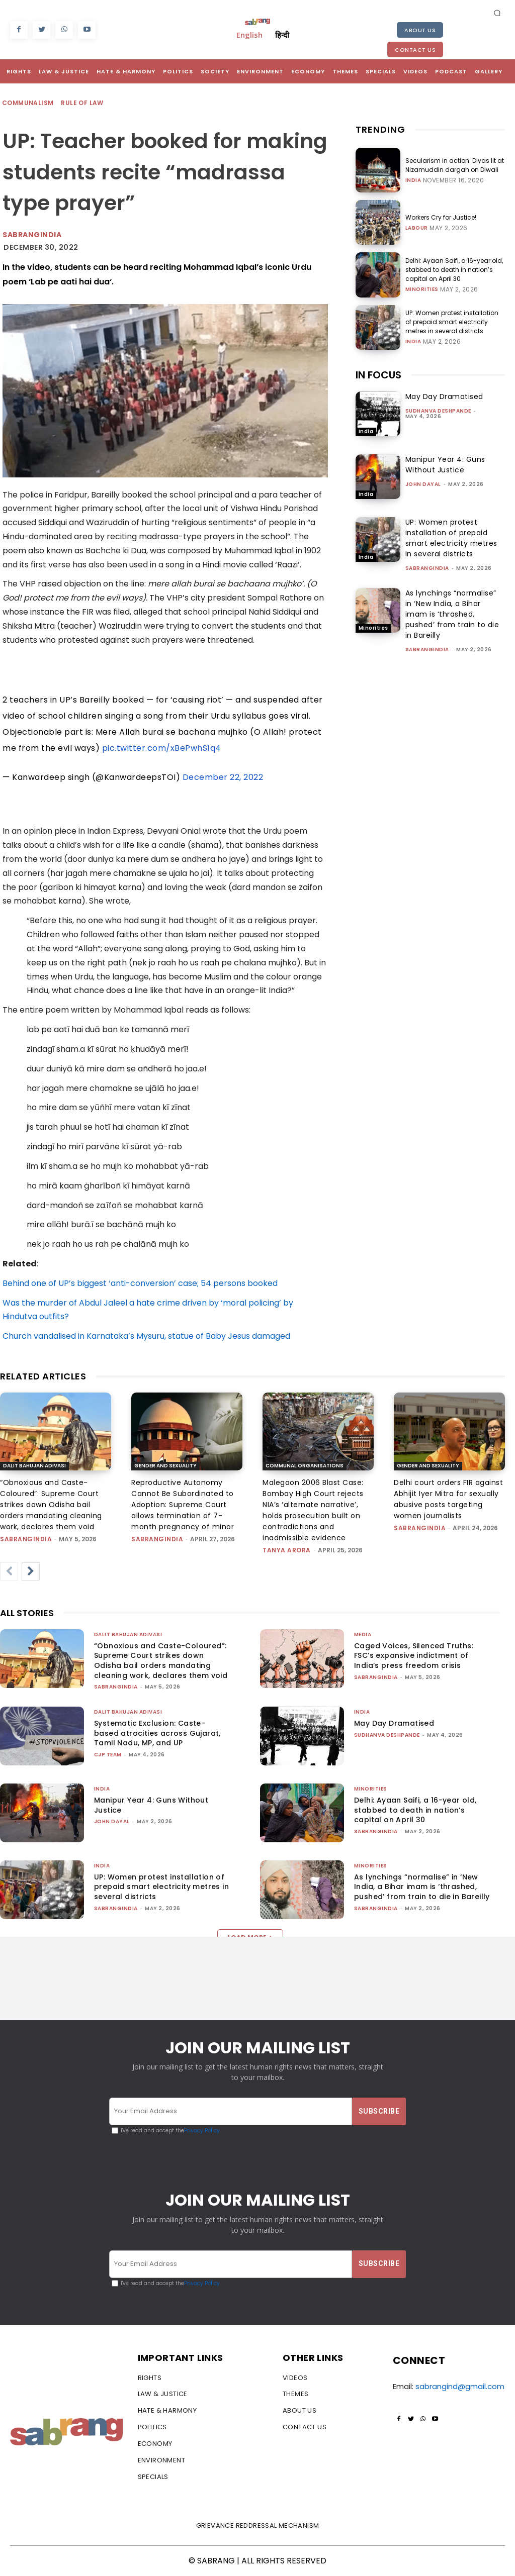 This screenshot has height=2576, width=515. What do you see at coordinates (146, 1336) in the screenshot?
I see `Church vandalised in Karnataka’s Mysuru, statue of Baby Jesus damaged` at bounding box center [146, 1336].